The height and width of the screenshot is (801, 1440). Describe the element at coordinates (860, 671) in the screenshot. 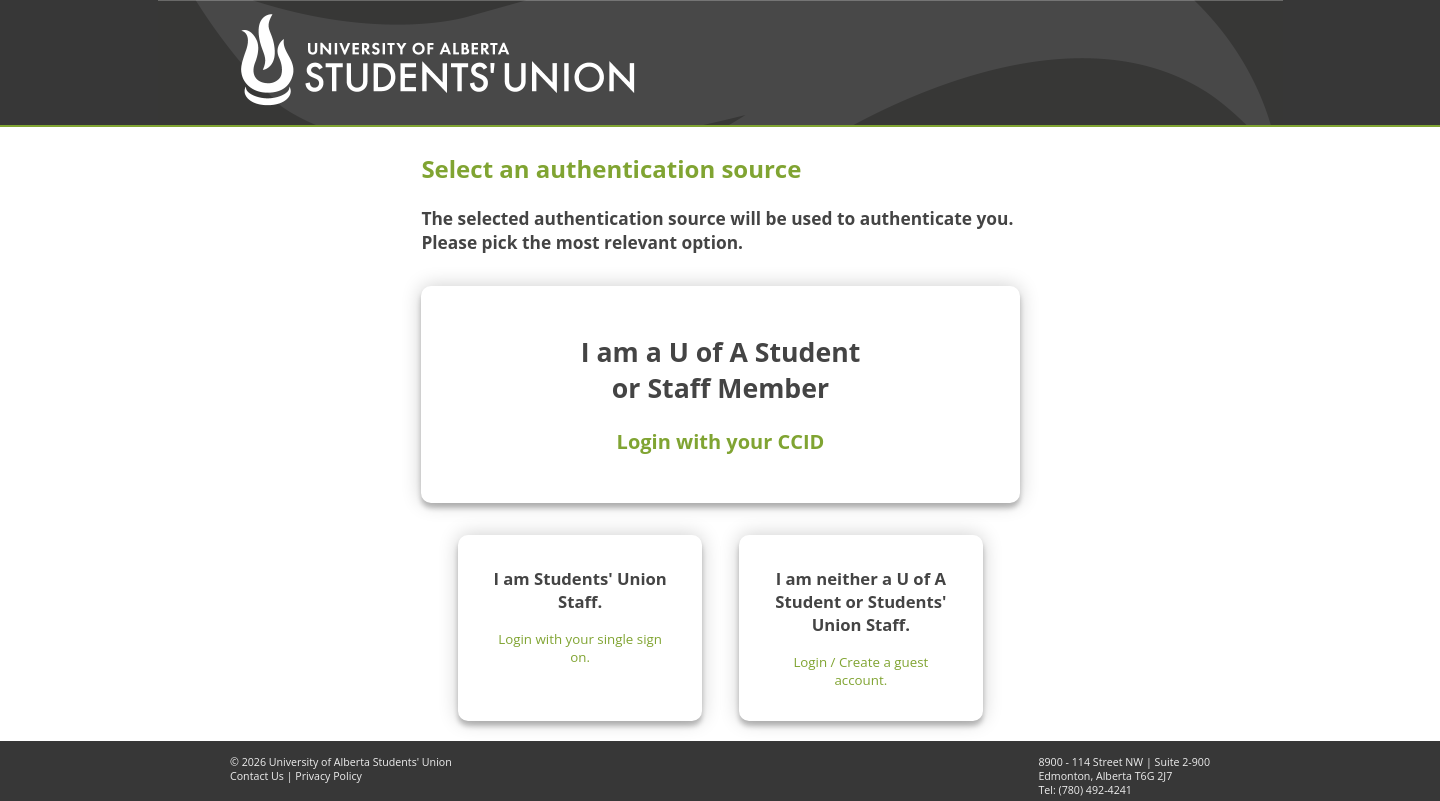

I see `Login / Create a guest account.` at that location.